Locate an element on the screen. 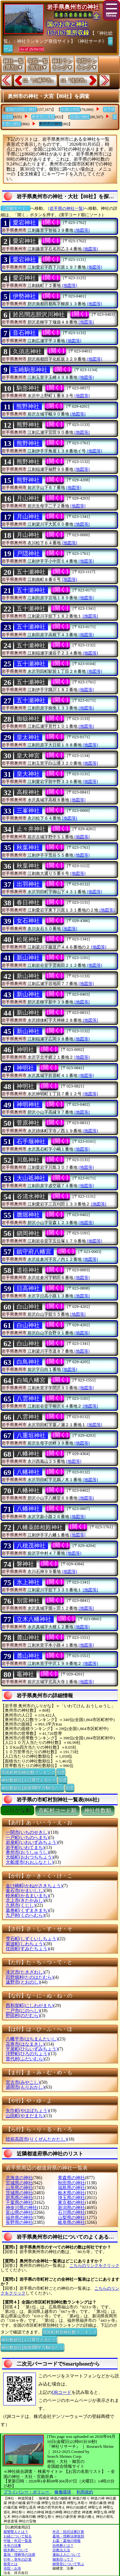 Image resolution: width=120 pixels, height=2576 pixels. 麓山神社 is located at coordinates (28, 1637).